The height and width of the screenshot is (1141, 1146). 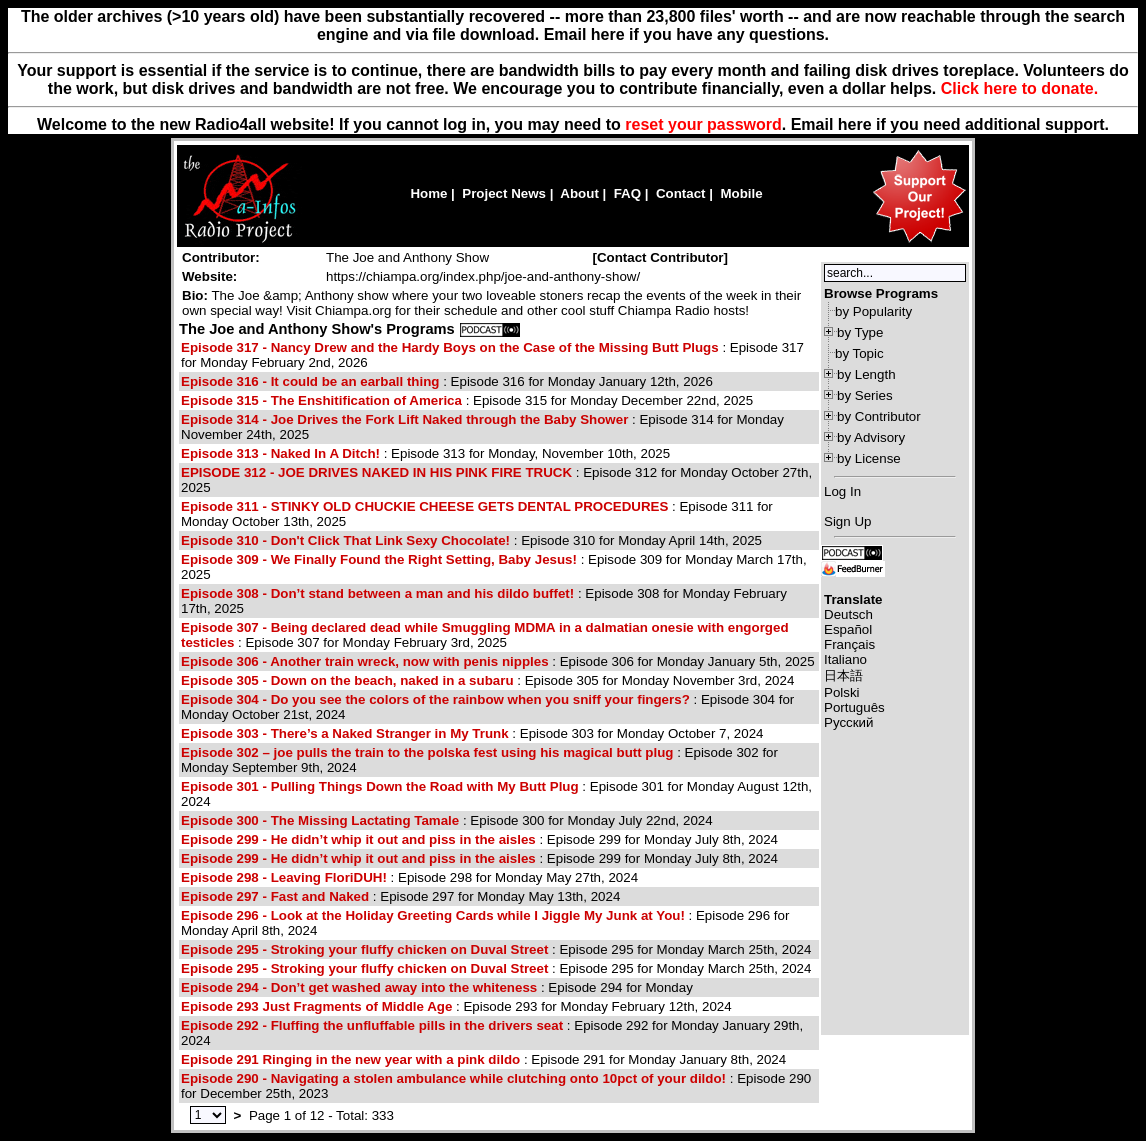 I want to click on by Type, so click(x=860, y=332).